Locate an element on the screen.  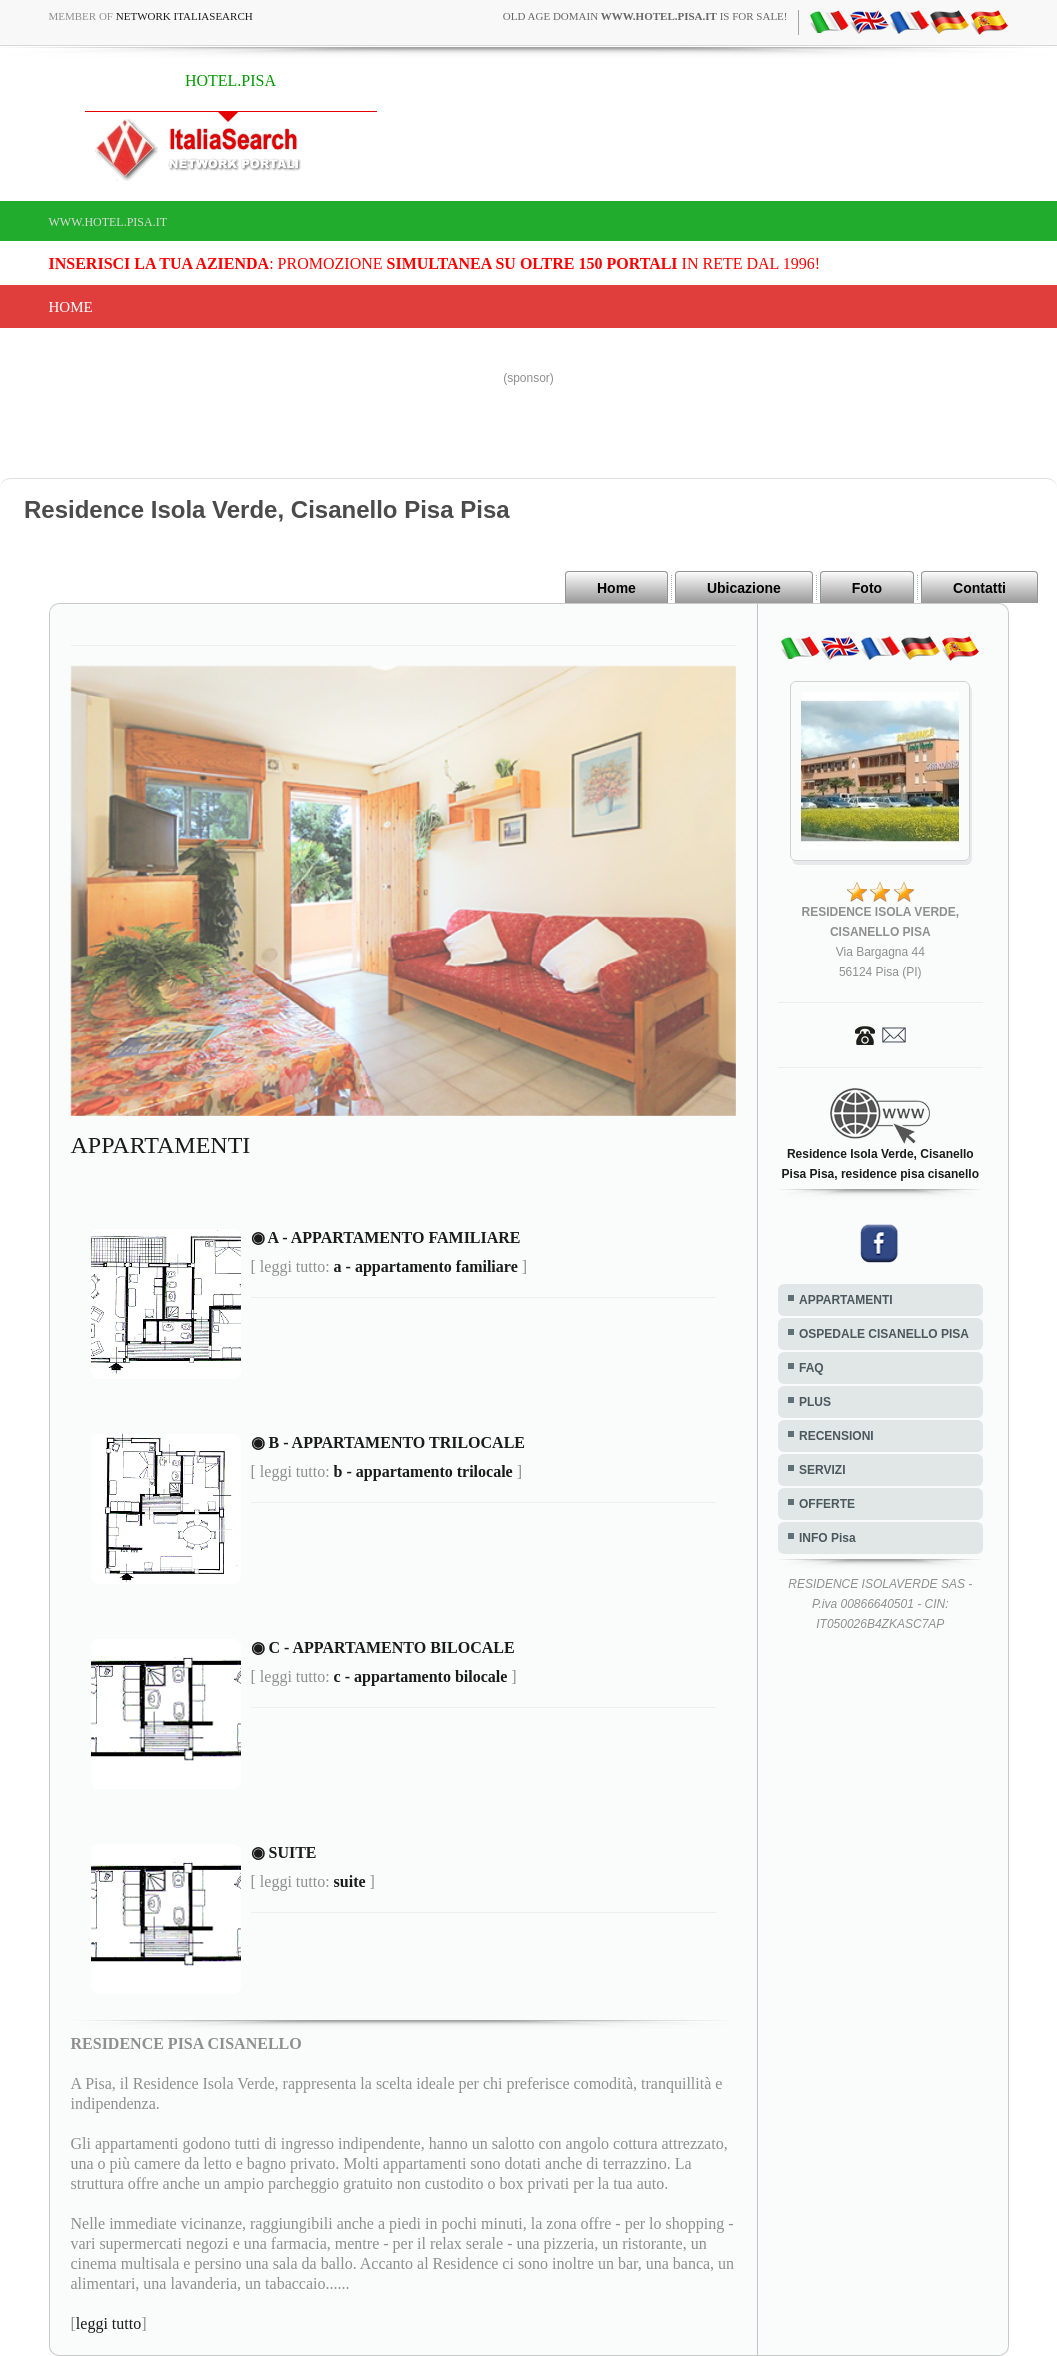
www.hotel.pisa.it is located at coordinates (108, 222).